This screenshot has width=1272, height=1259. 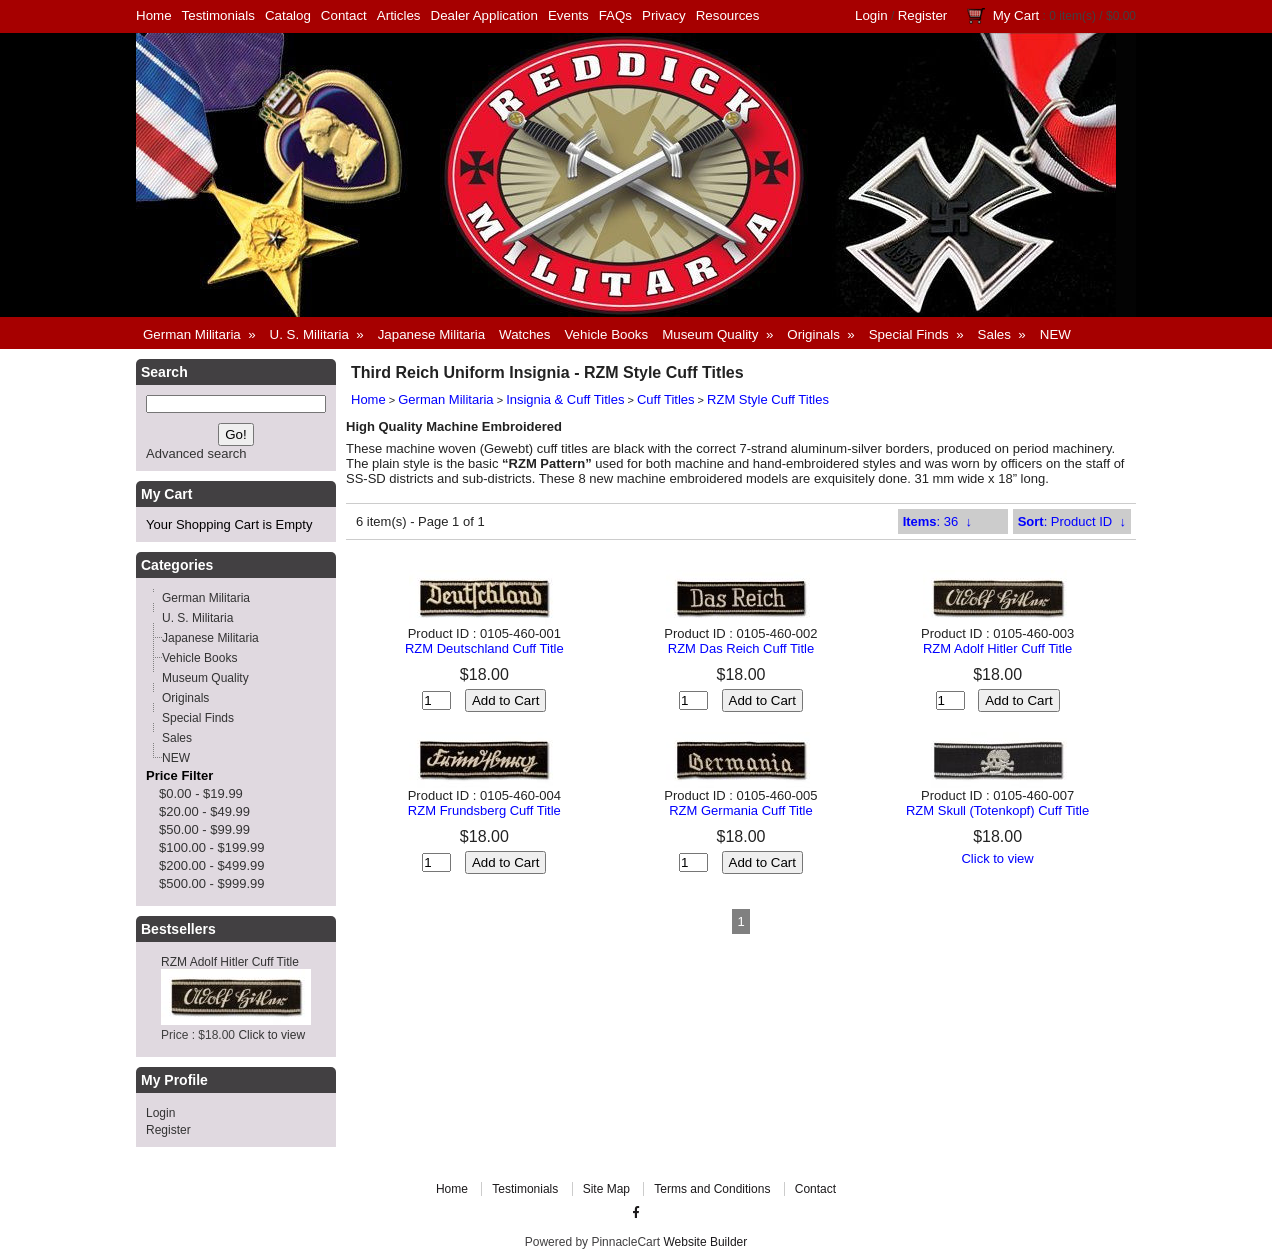 I want to click on $0.00 - $19.99, so click(x=201, y=793).